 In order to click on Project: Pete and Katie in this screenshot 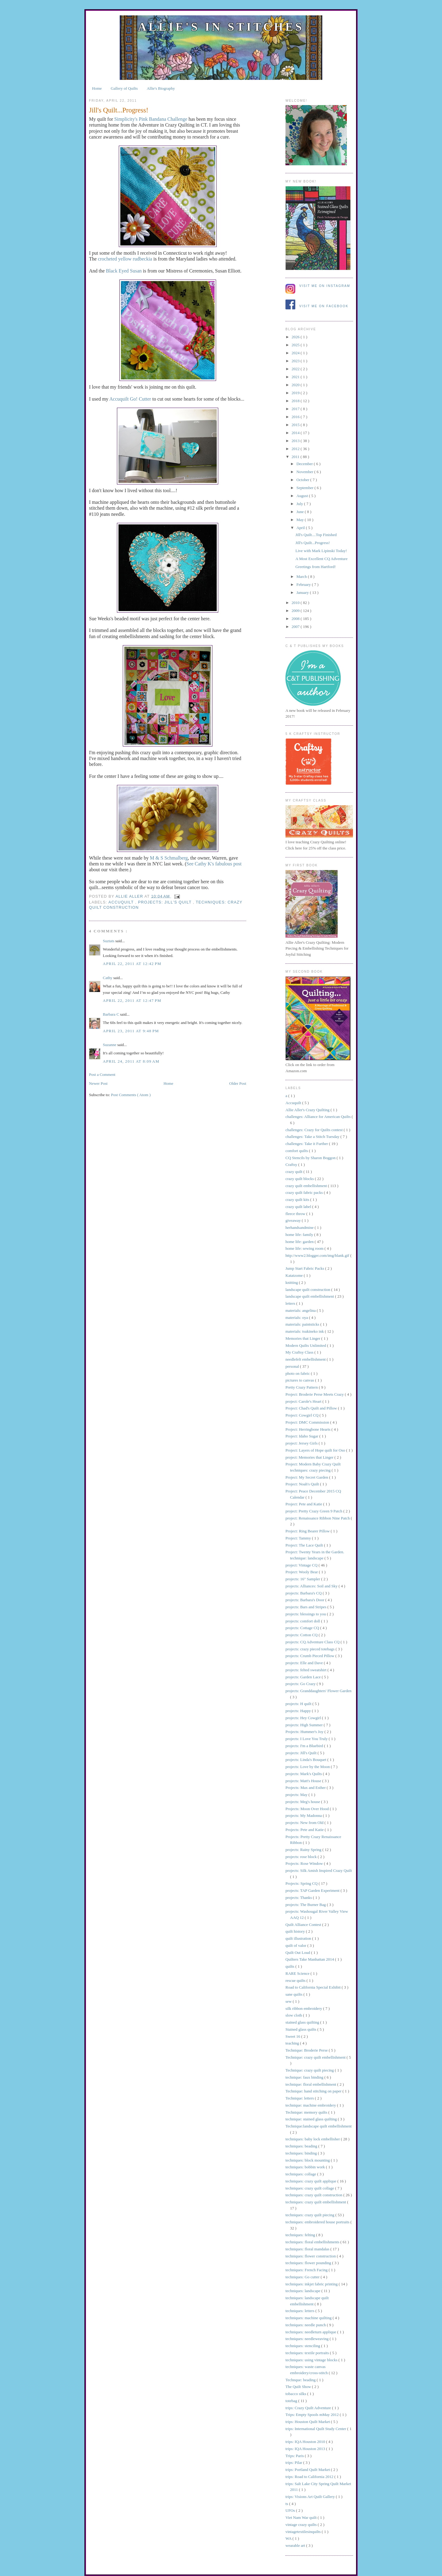, I will do `click(304, 1504)`.